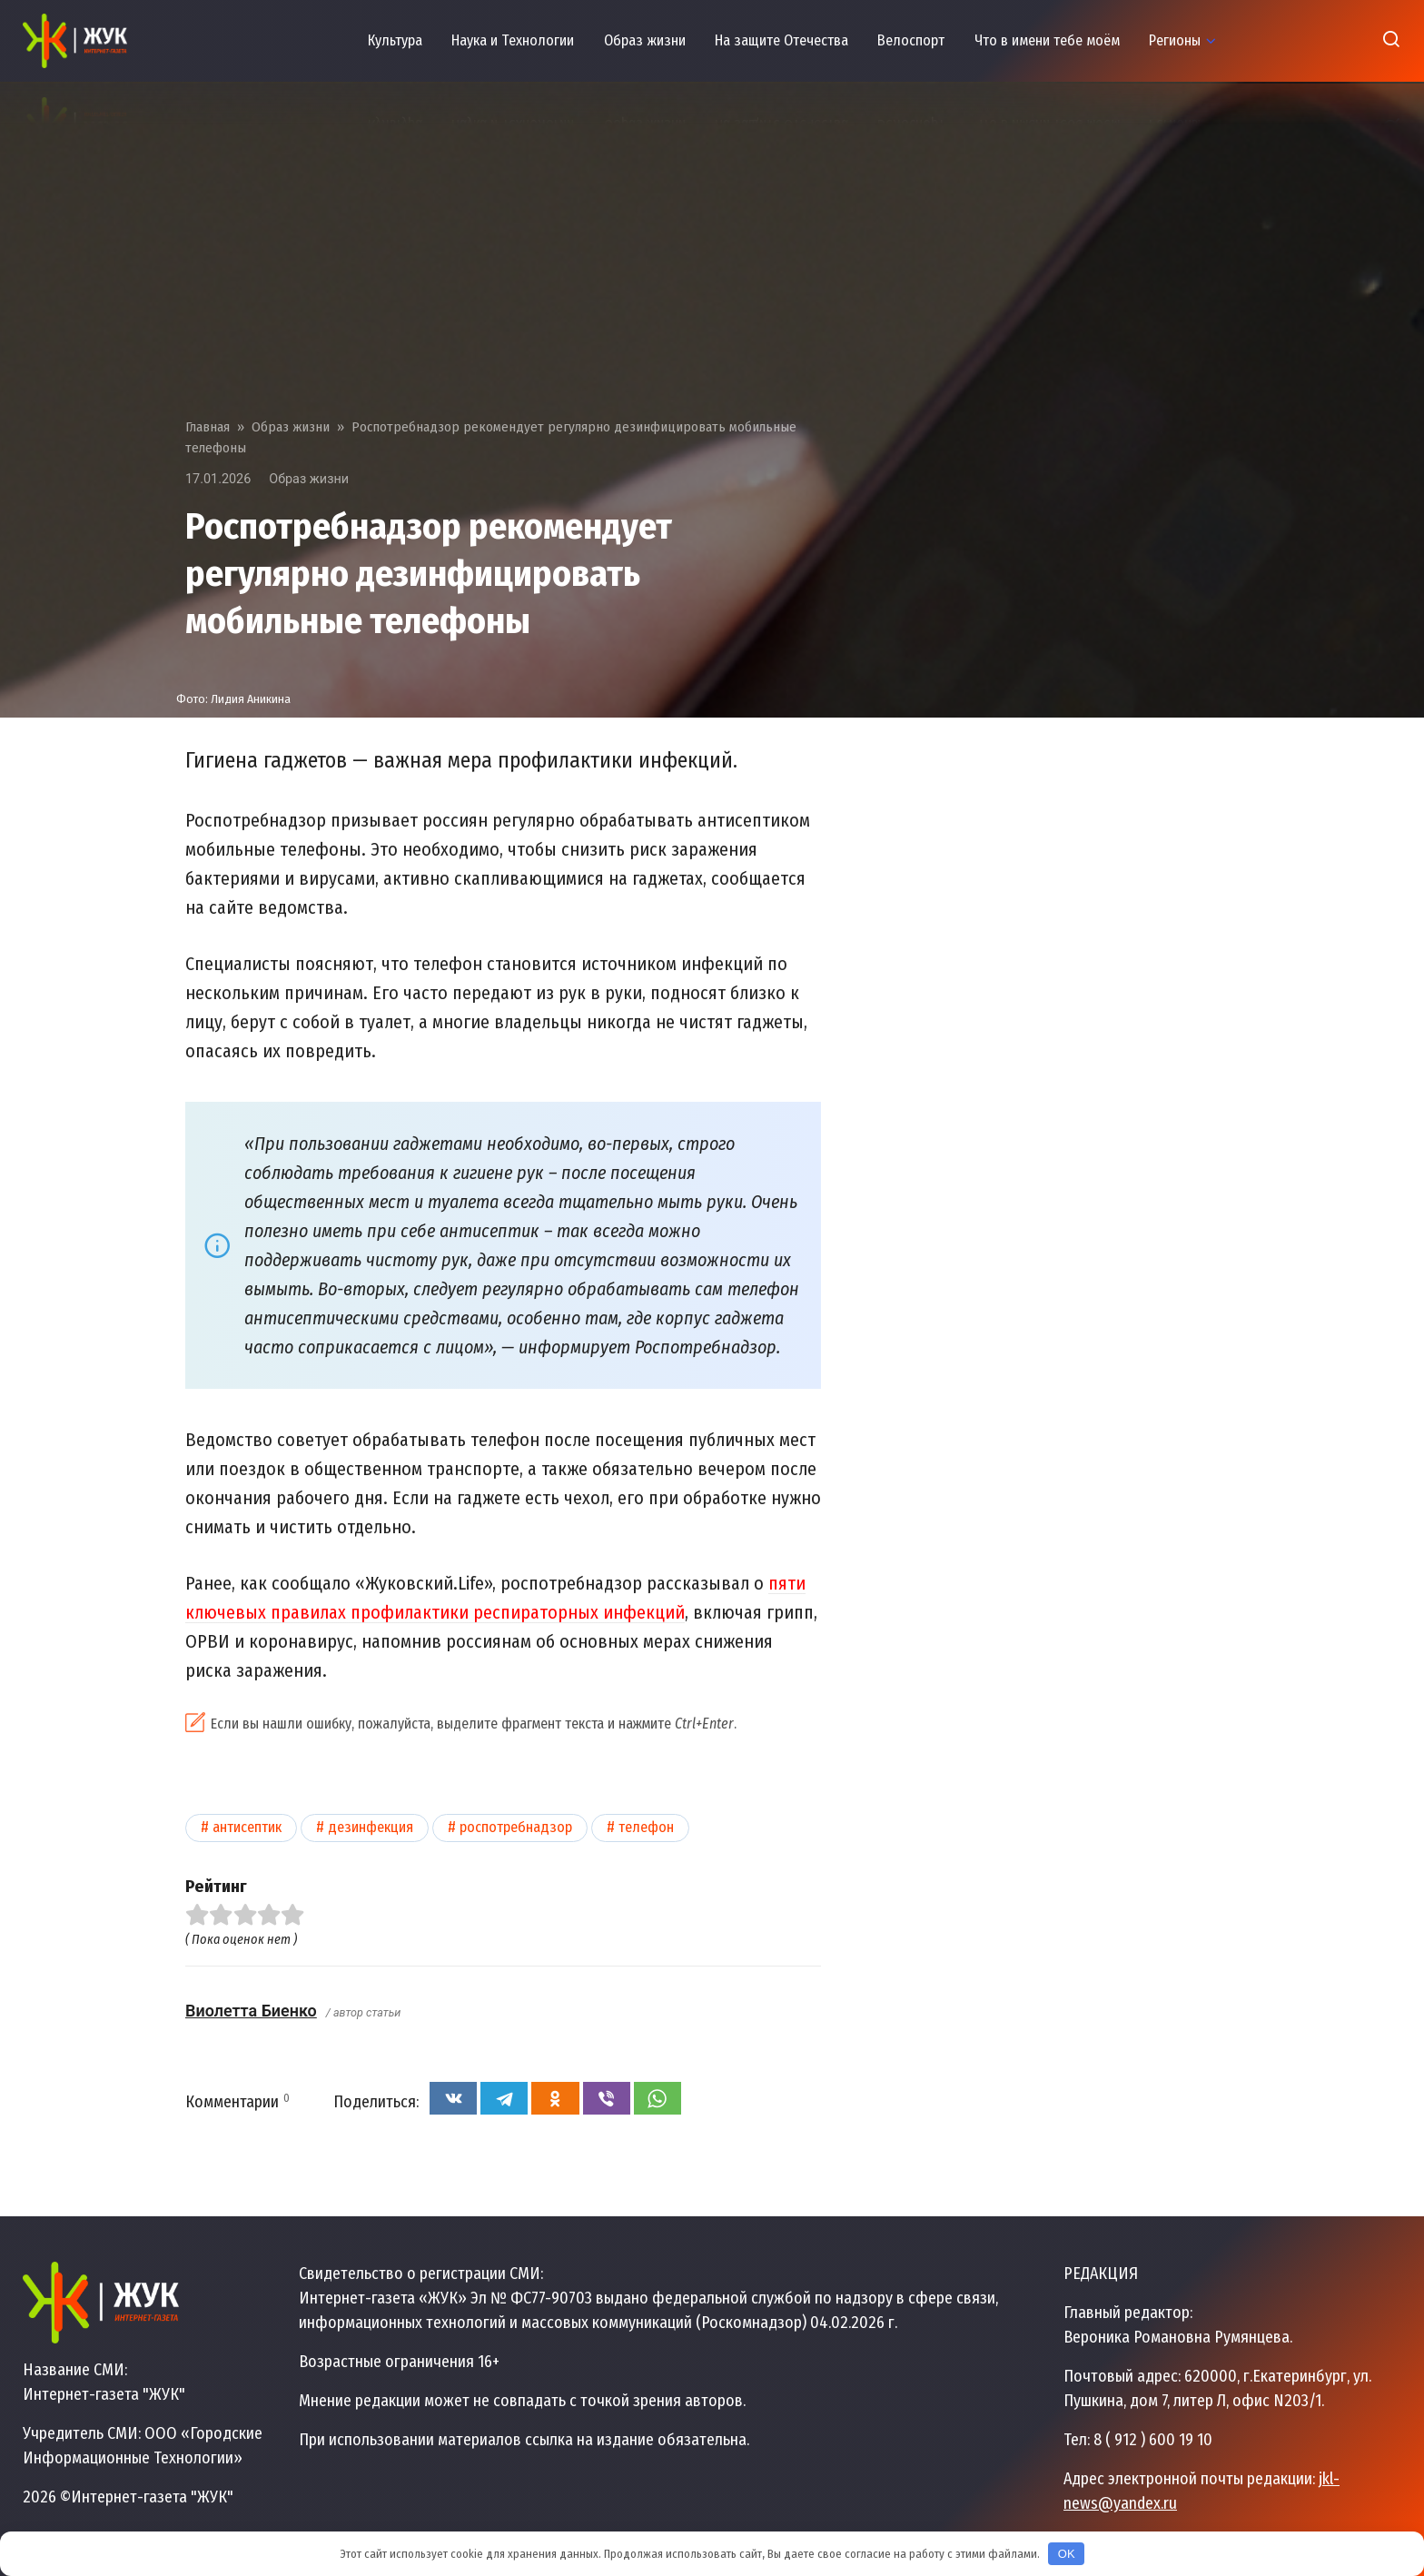  Describe the element at coordinates (251, 2010) in the screenshot. I see `Виолетта Биенко` at that location.